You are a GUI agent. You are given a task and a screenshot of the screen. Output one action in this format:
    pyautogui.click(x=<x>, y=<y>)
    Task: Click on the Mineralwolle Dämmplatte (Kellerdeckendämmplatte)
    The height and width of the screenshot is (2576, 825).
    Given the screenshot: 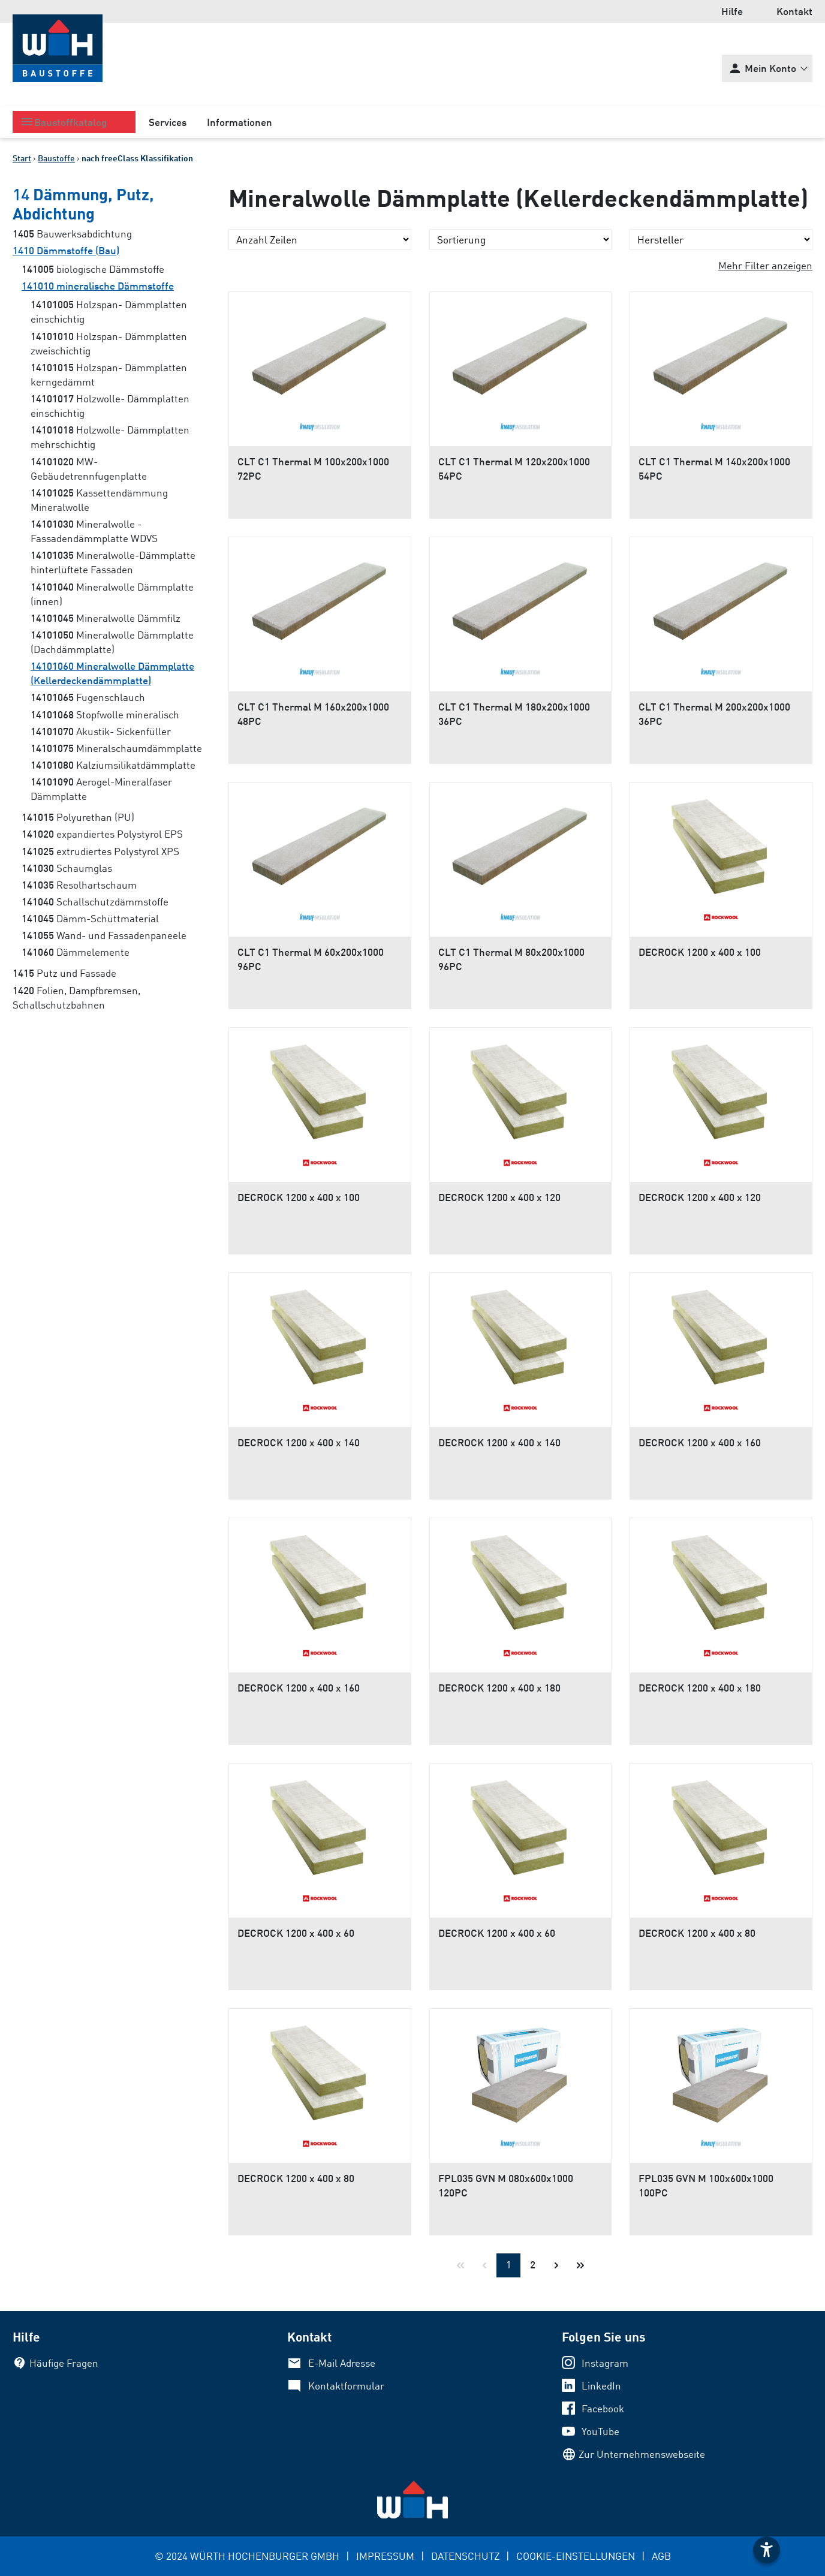 What is the action you would take?
    pyautogui.click(x=112, y=673)
    